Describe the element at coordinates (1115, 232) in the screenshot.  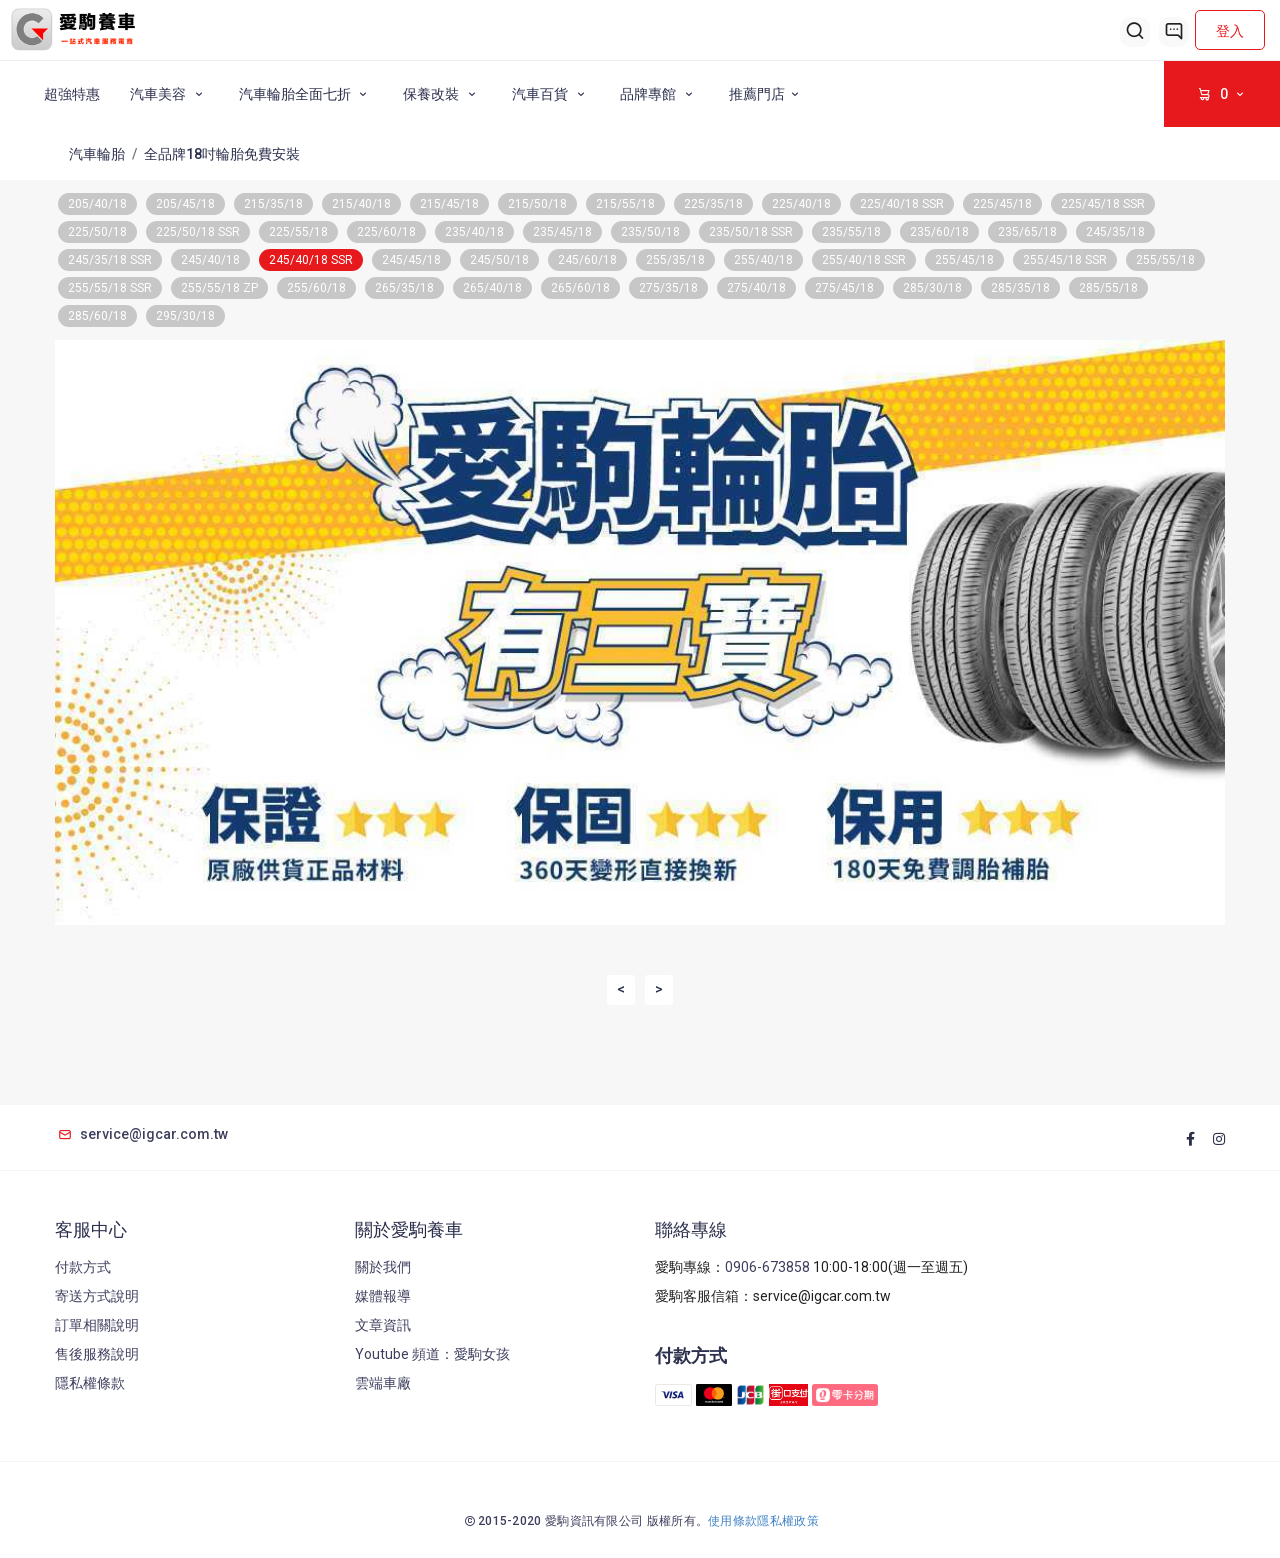
I see `245/35/18` at that location.